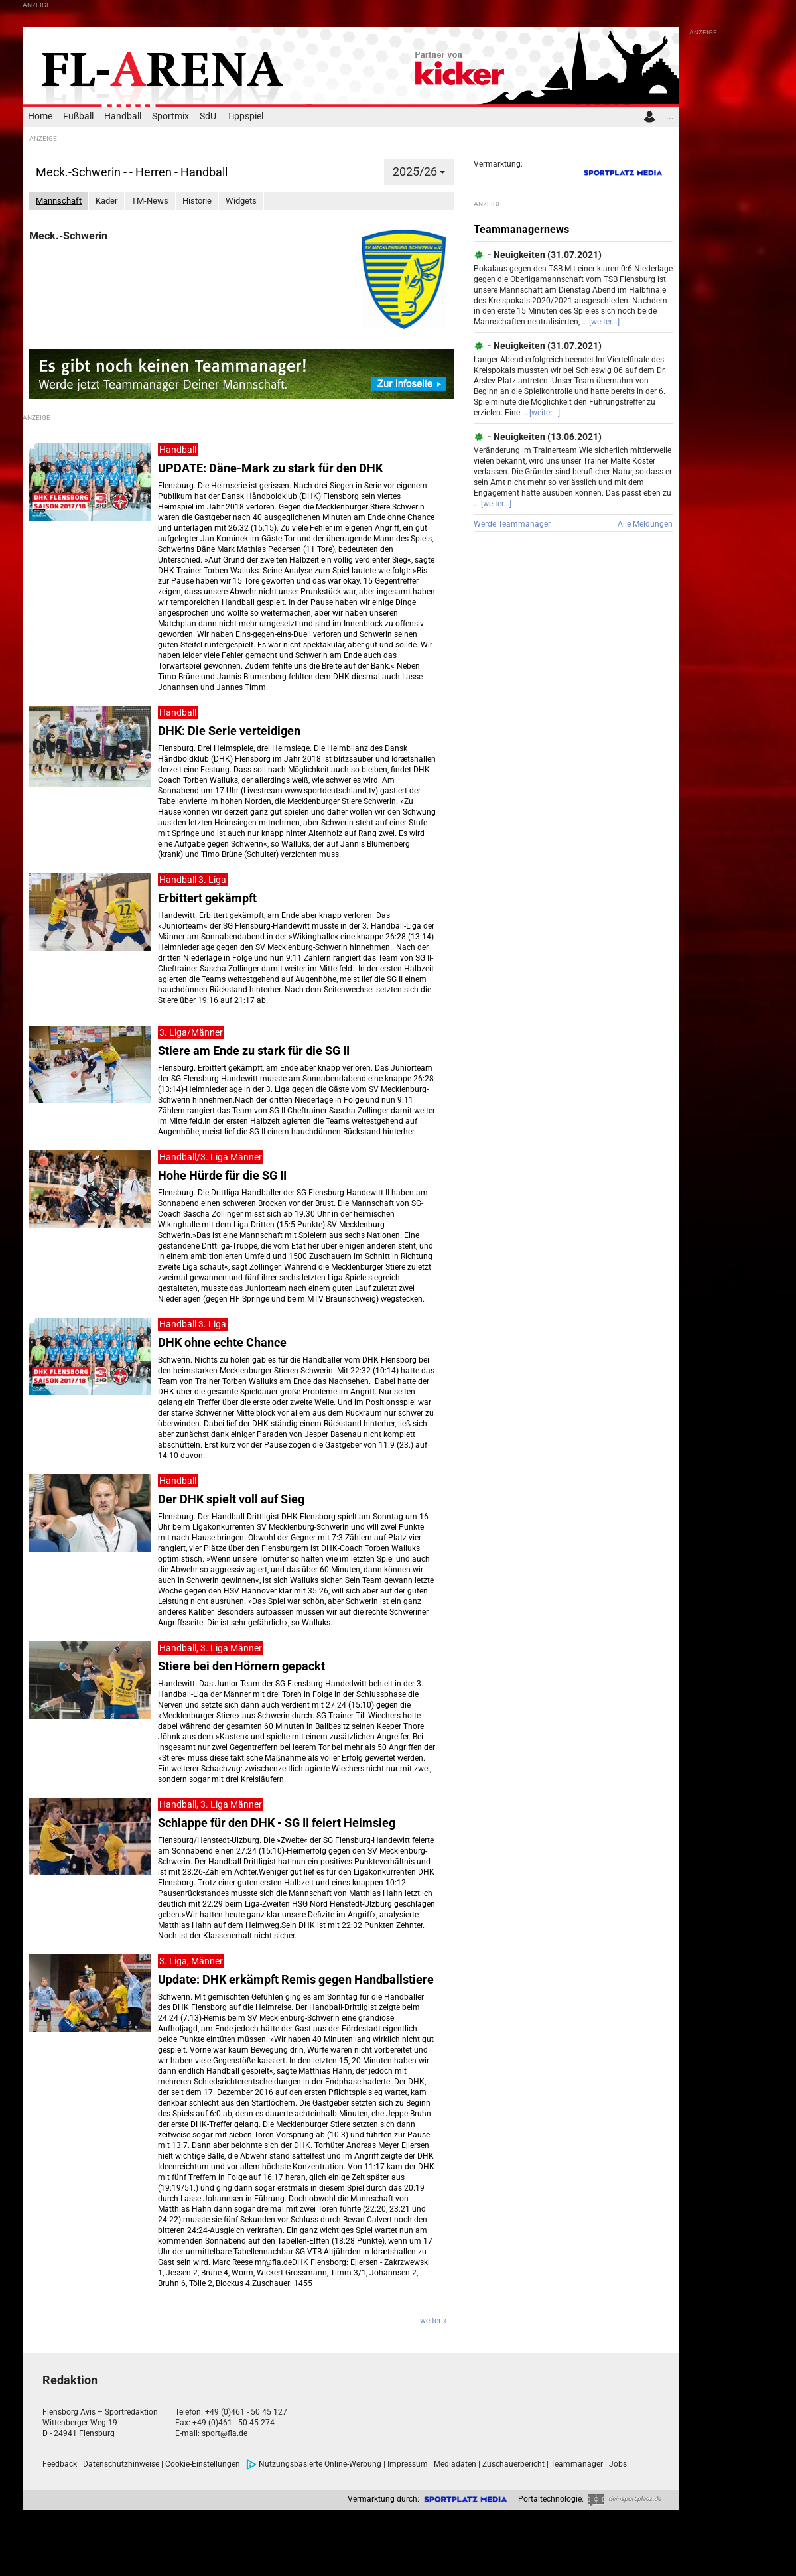 The width and height of the screenshot is (796, 2576). I want to click on Zuschauerbericht, so click(513, 2464).